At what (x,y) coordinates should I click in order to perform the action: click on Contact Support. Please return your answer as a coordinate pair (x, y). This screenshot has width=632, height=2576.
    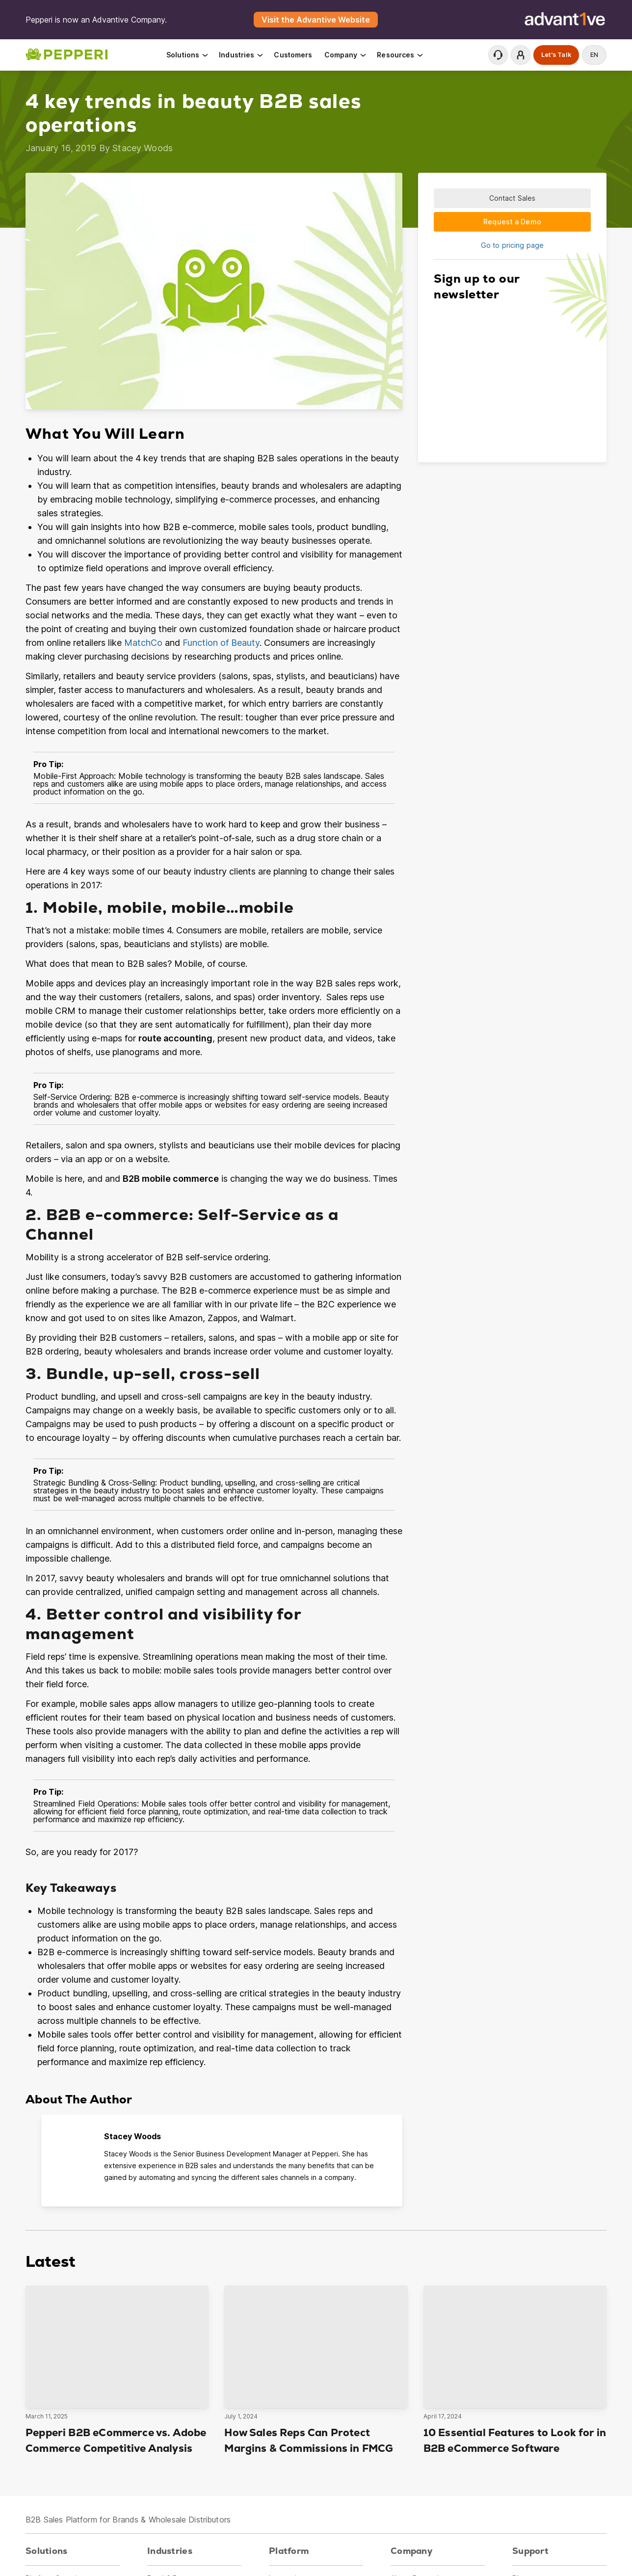
    Looking at the image, I should click on (498, 55).